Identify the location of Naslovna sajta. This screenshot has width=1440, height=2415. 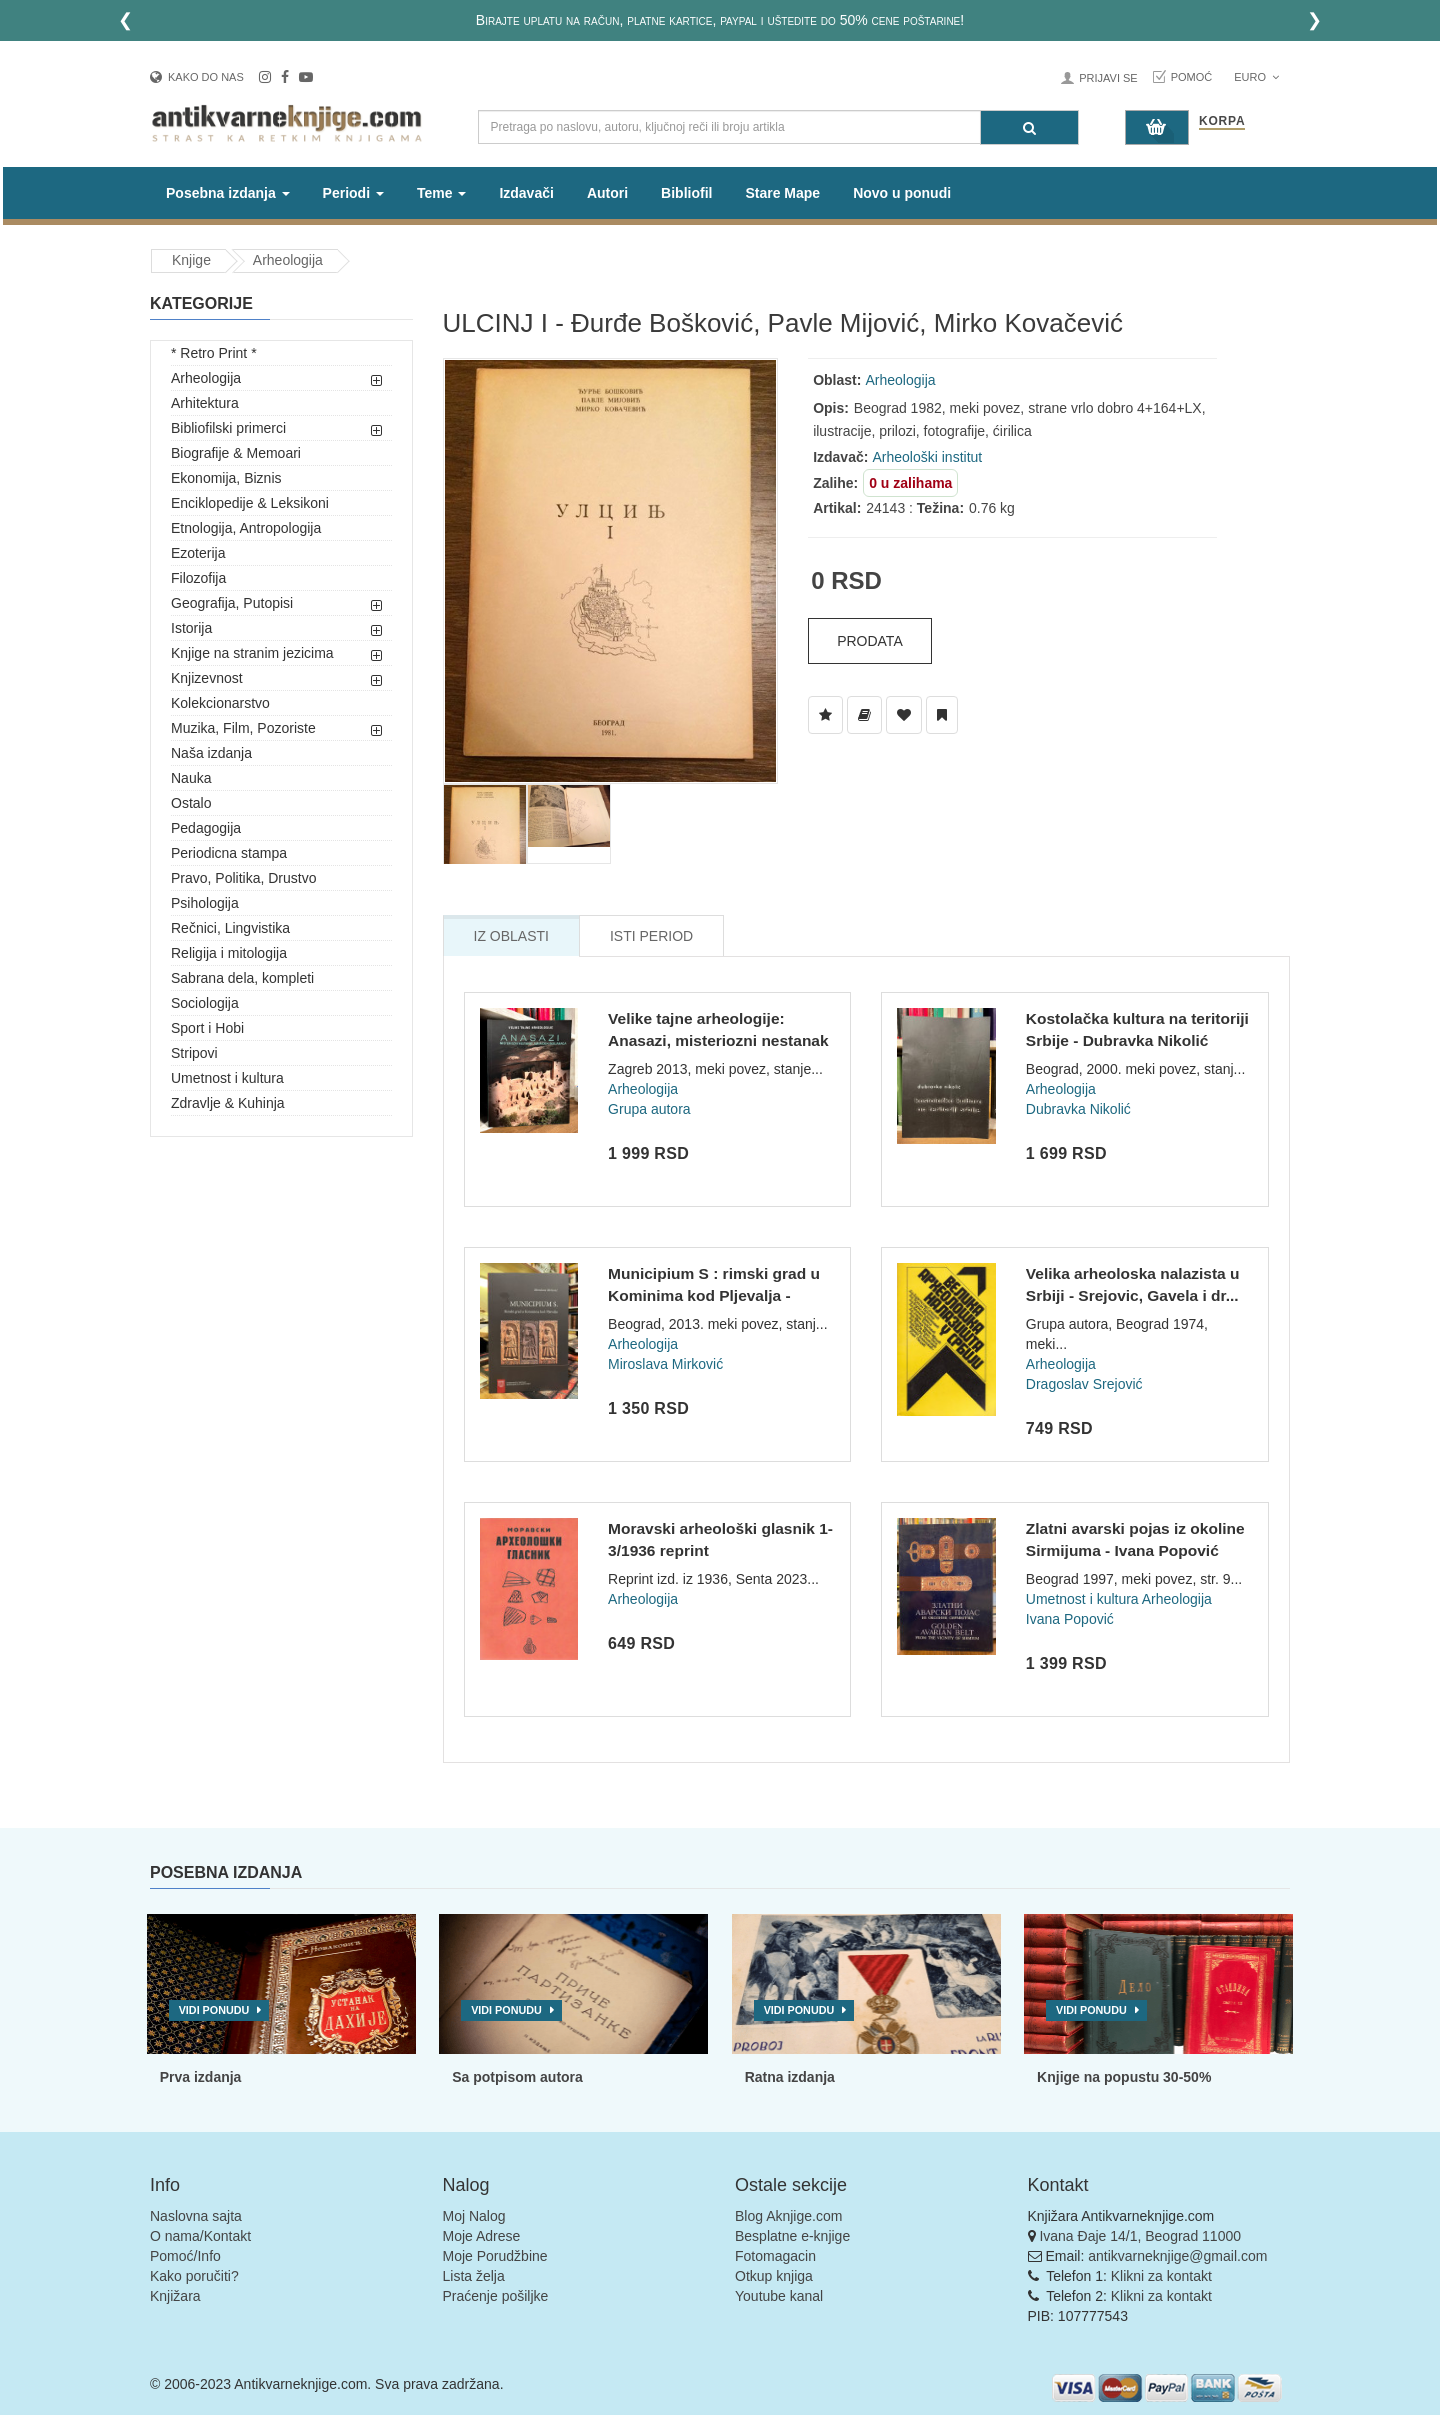
(196, 2216).